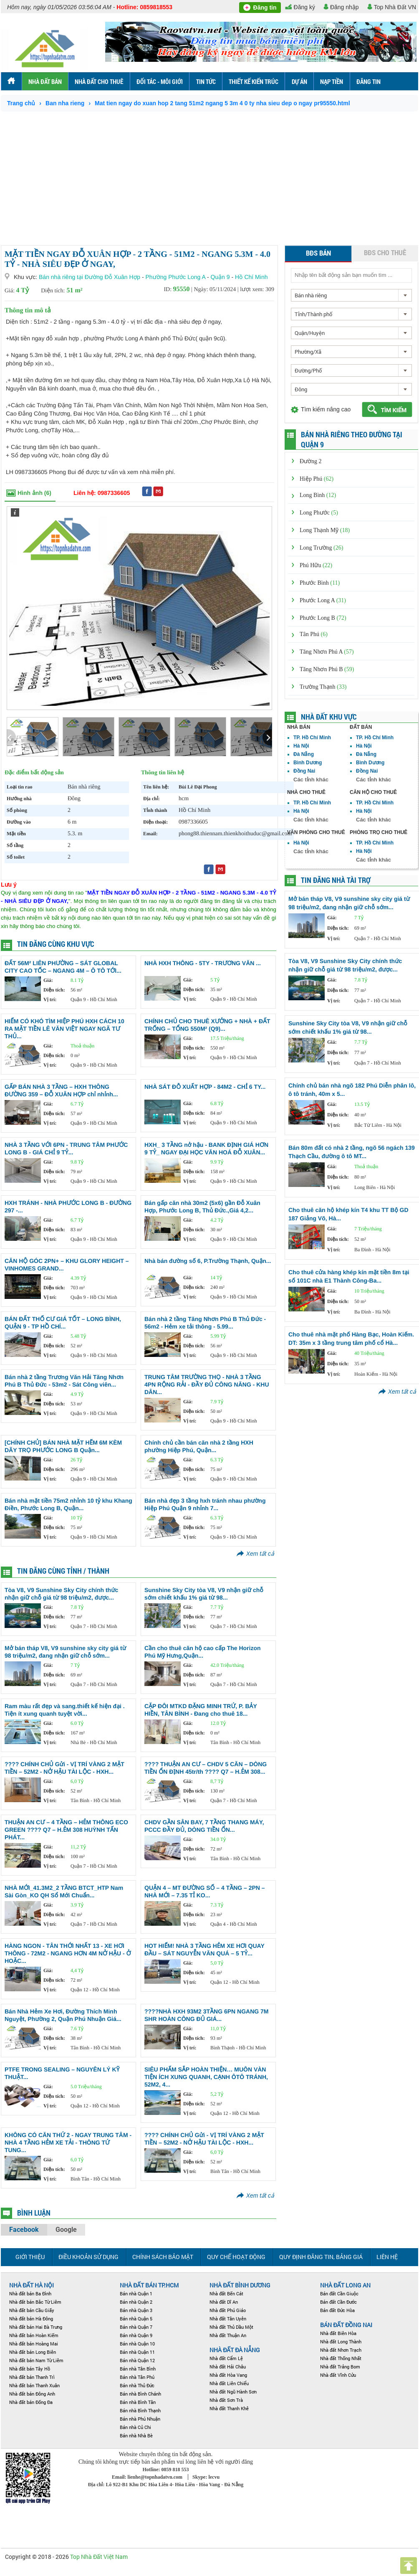 The height and width of the screenshot is (2576, 419). Describe the element at coordinates (337, 2310) in the screenshot. I see `Bán đất Đức Hòa` at that location.